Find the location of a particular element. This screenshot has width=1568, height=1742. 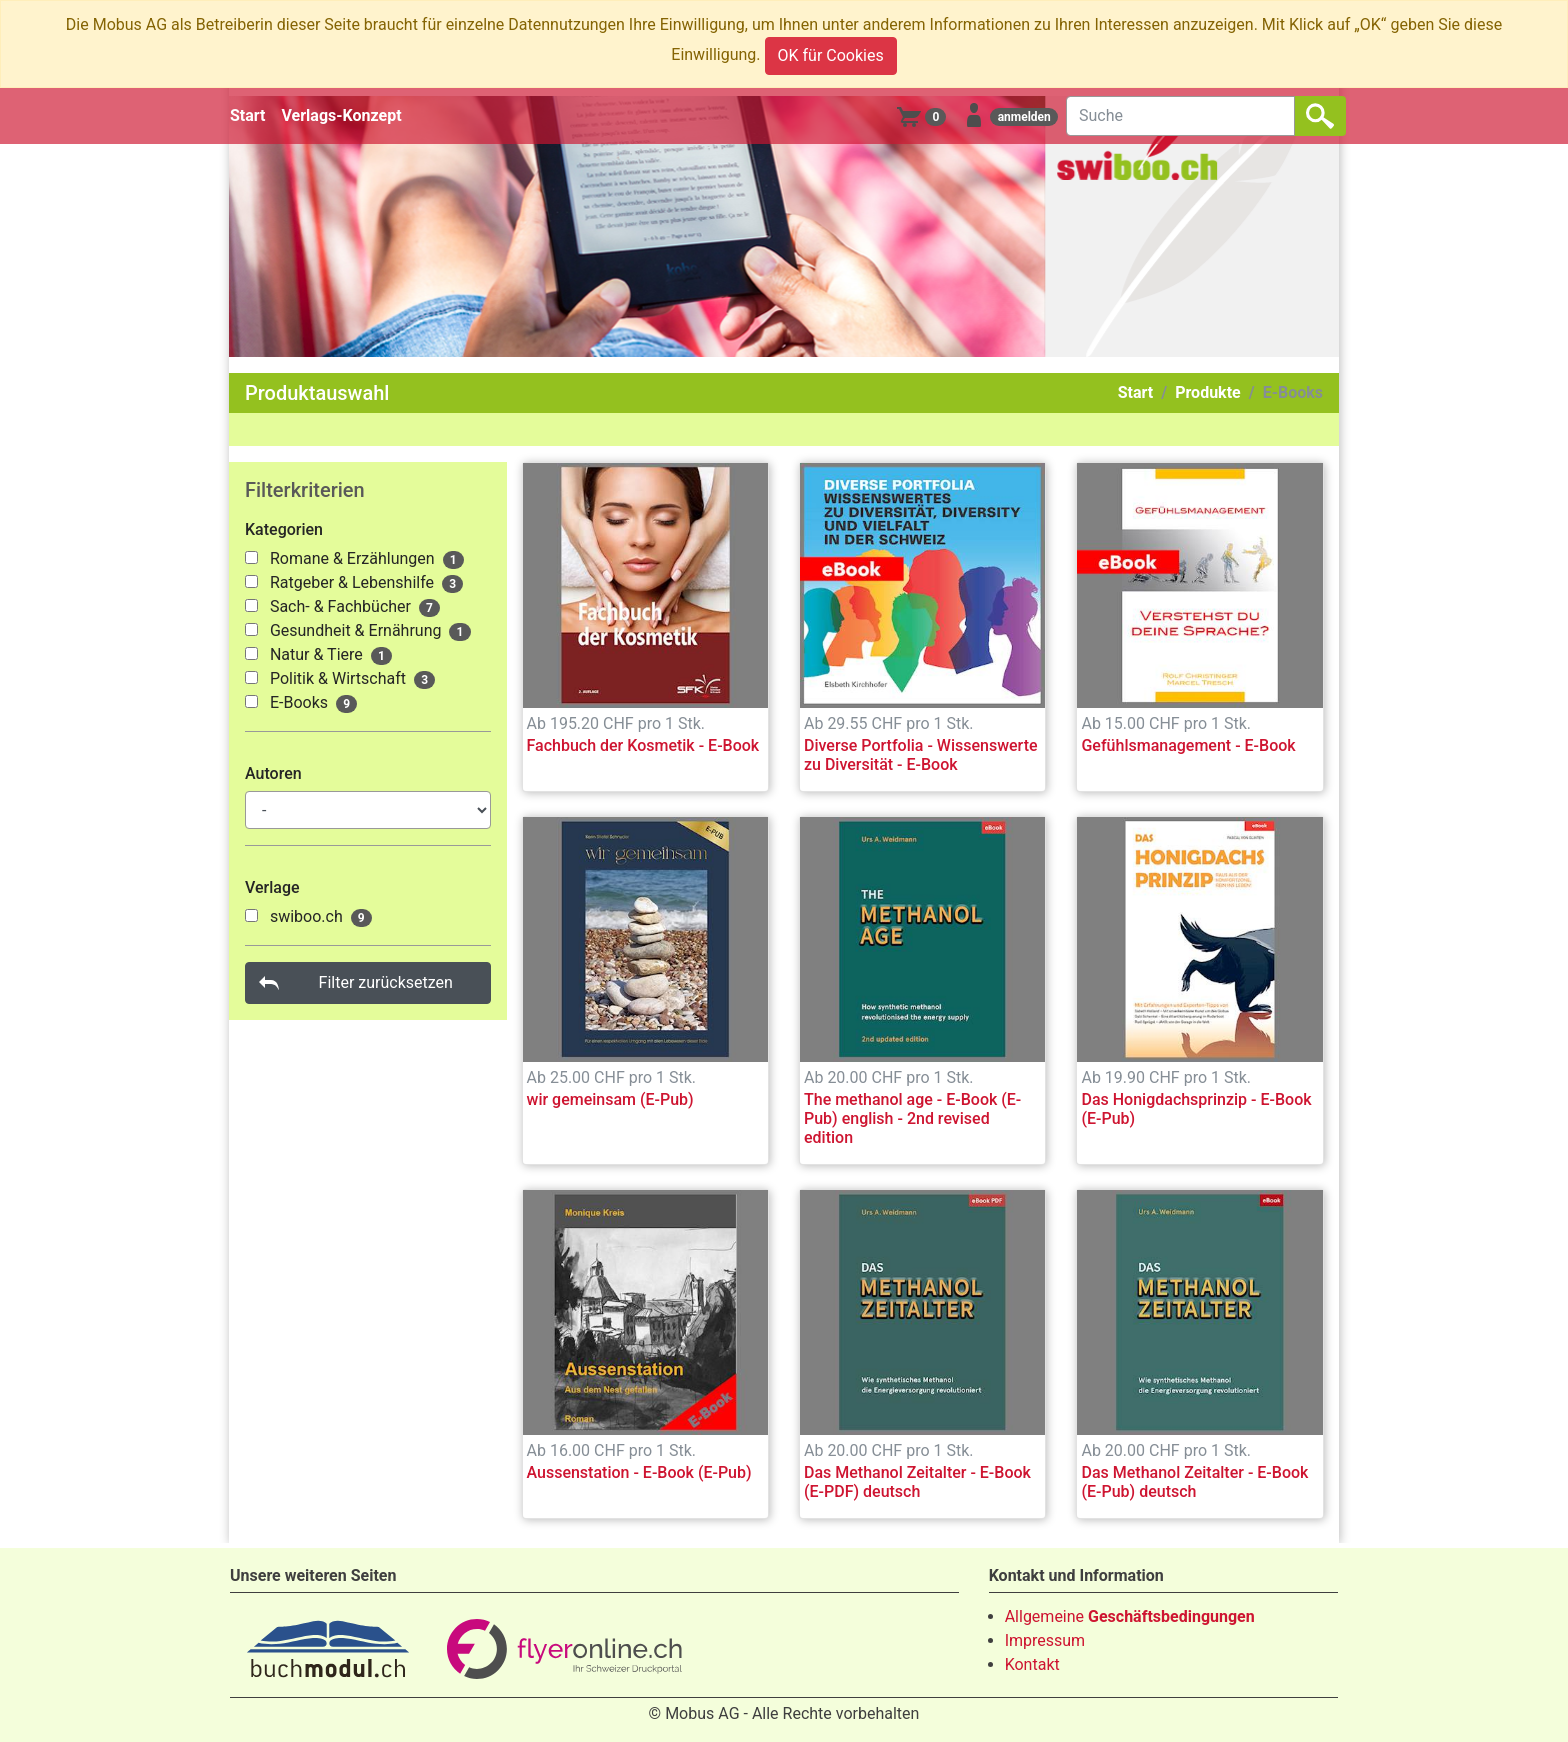

Aussenstation - E-Book (E-Pub) is located at coordinates (639, 1472).